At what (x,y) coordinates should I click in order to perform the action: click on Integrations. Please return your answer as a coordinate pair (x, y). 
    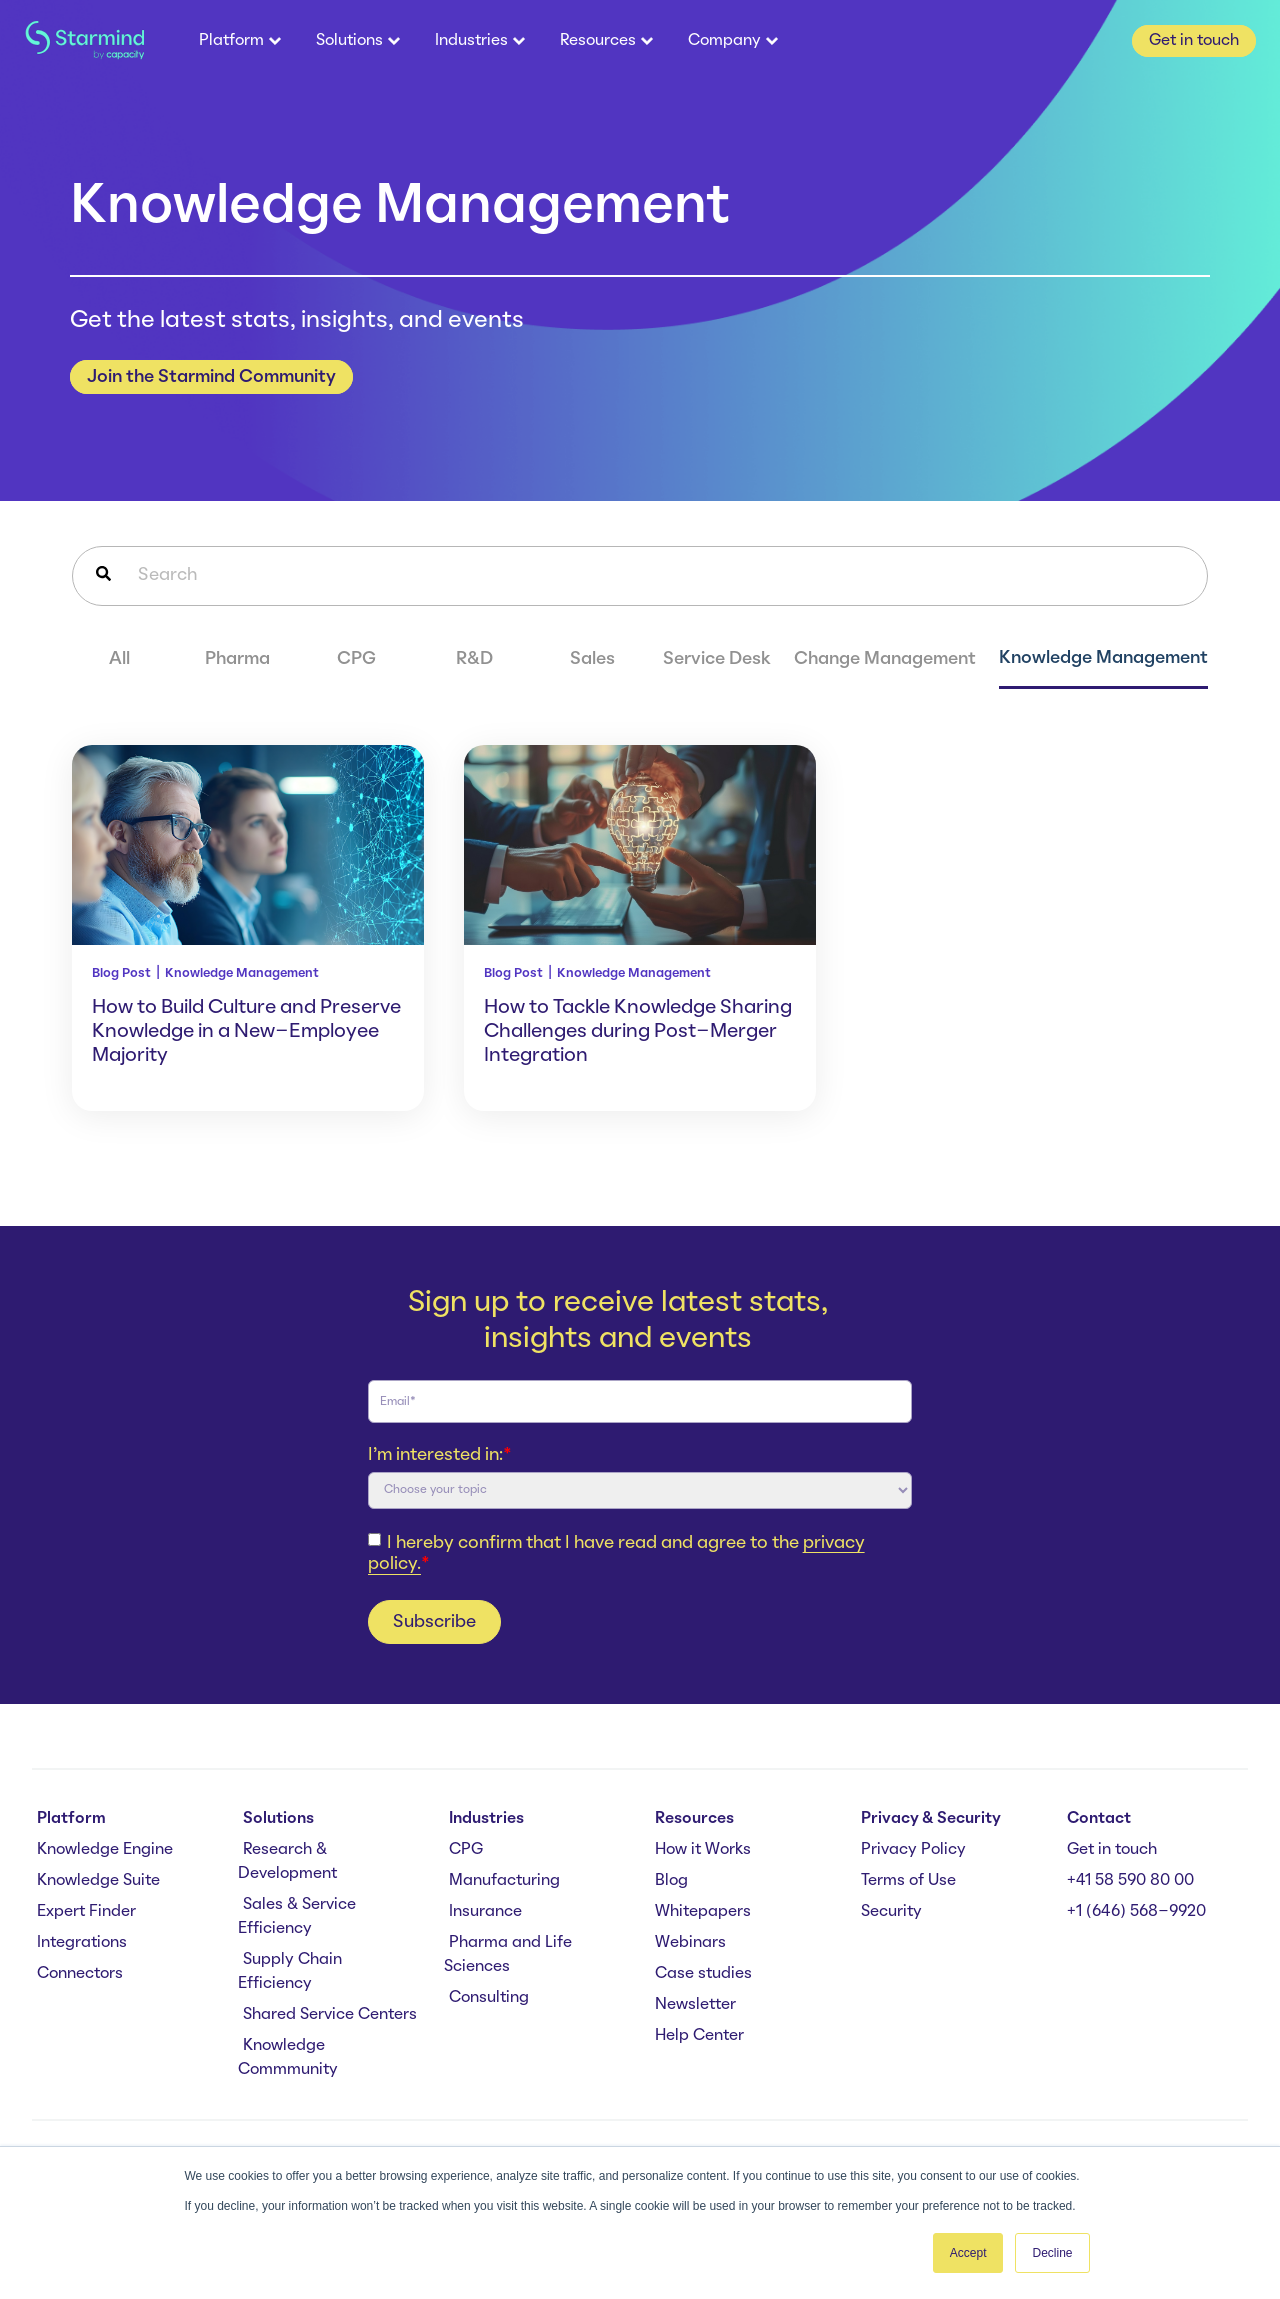
    Looking at the image, I should click on (82, 1943).